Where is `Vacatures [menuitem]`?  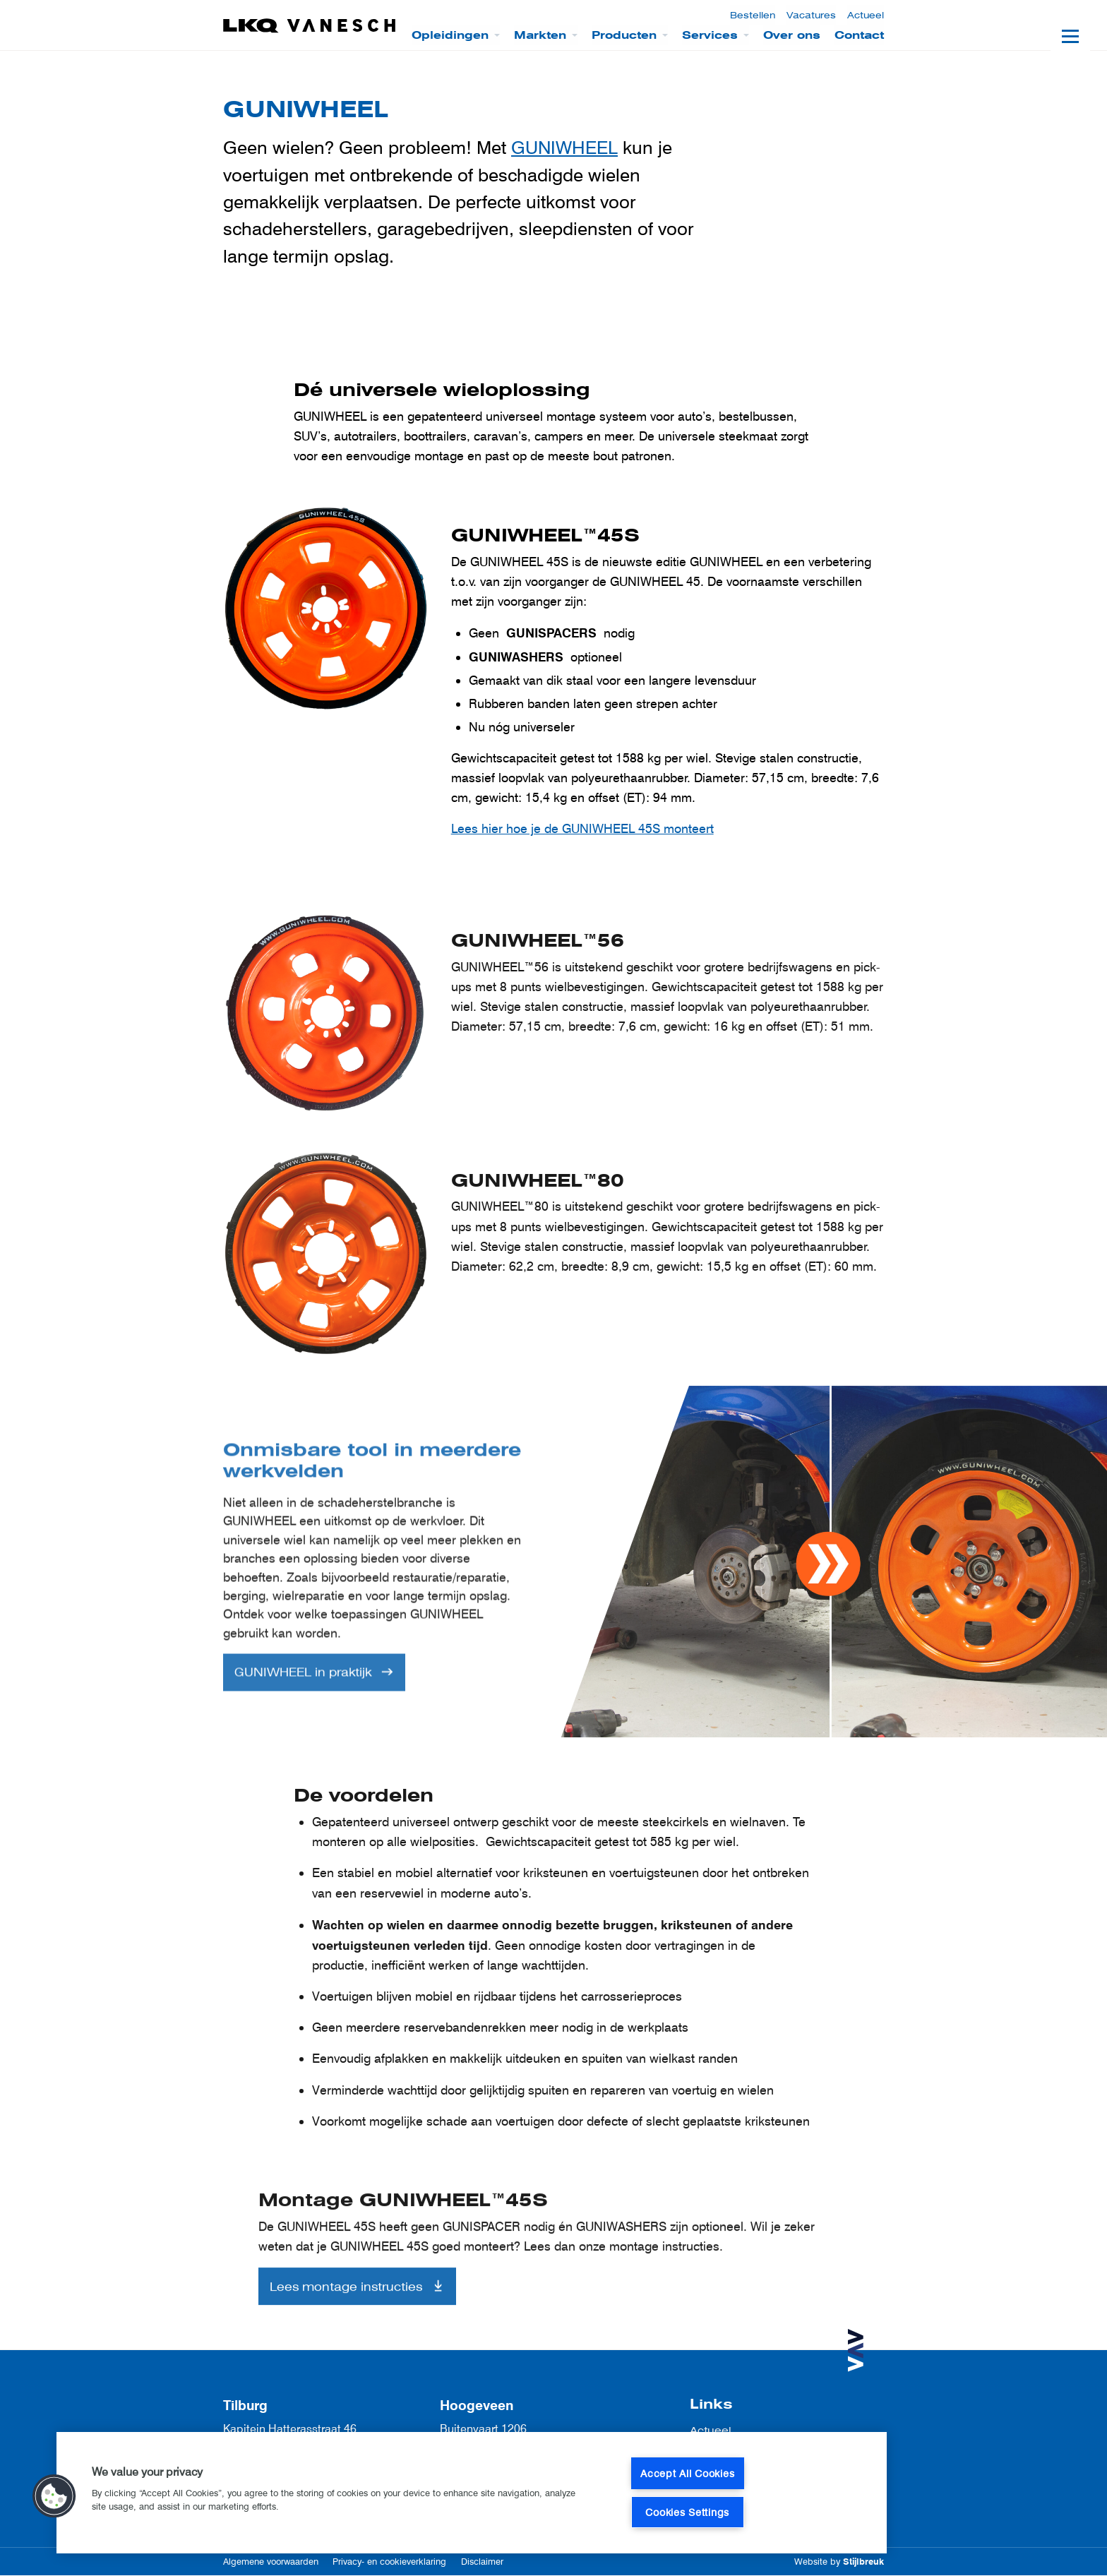
Vacatures [menuitem] is located at coordinates (811, 15).